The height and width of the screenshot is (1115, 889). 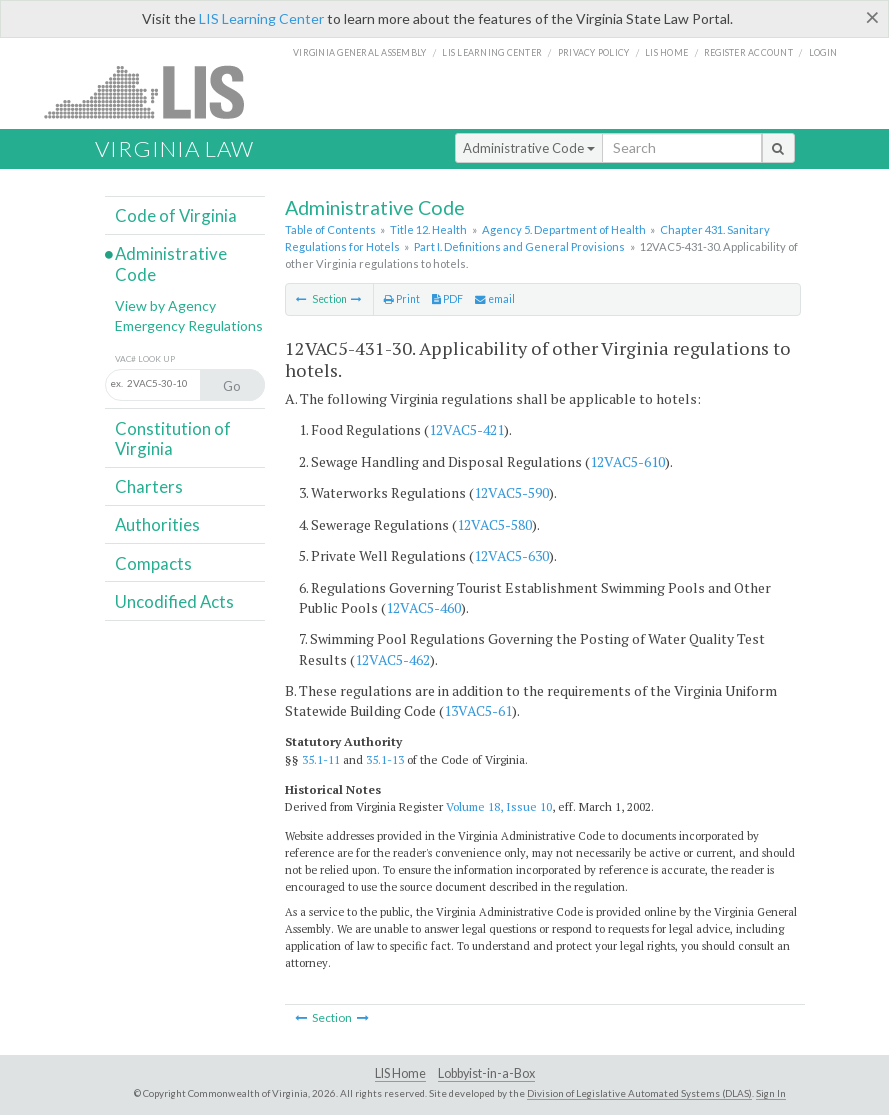 I want to click on Sign In, so click(x=771, y=1093).